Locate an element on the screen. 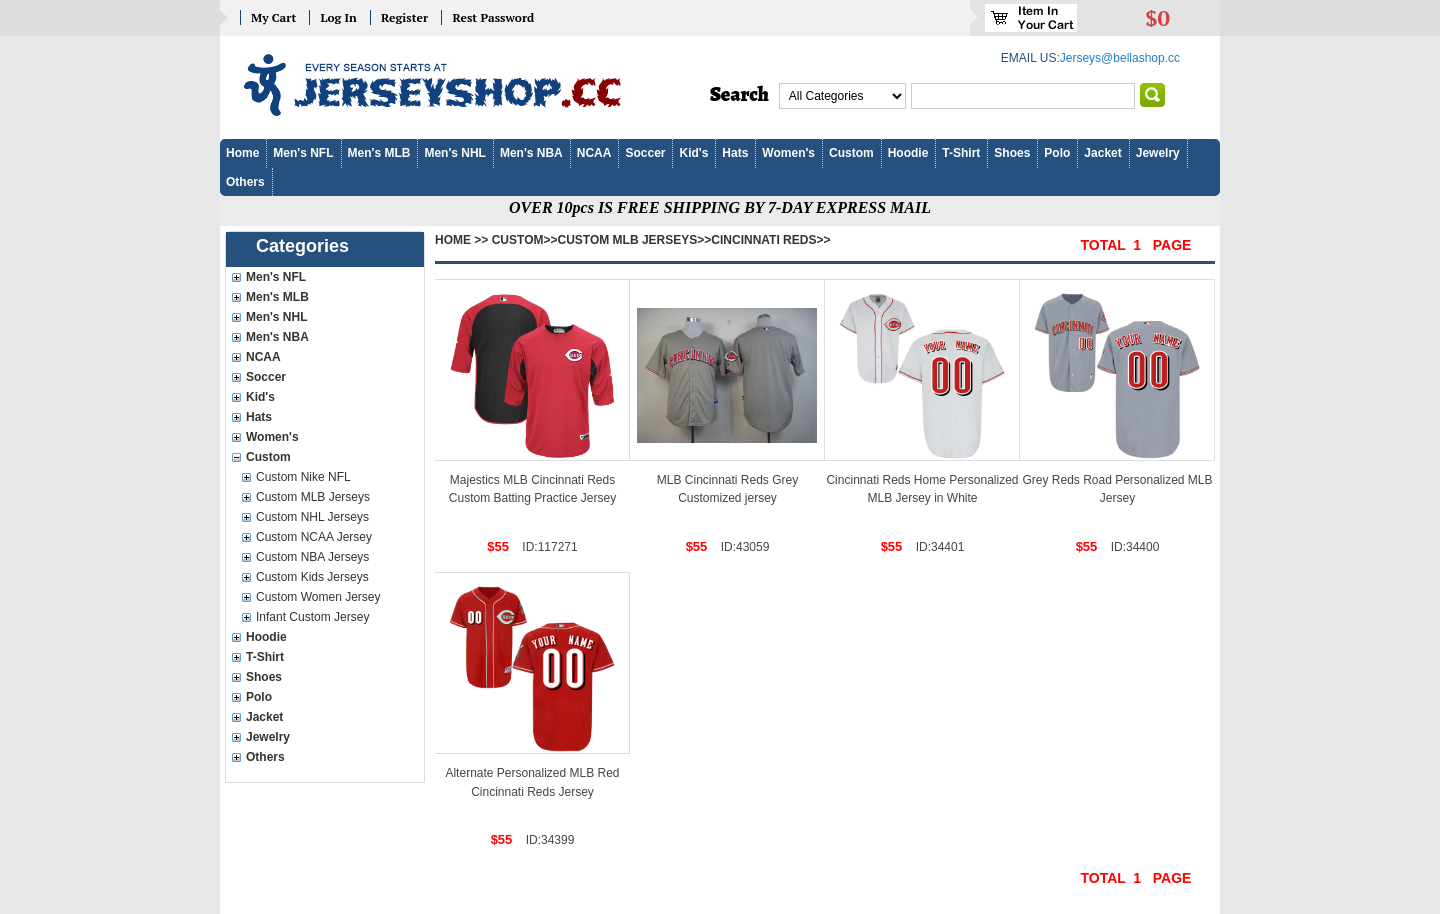 Image resolution: width=1440 pixels, height=914 pixels. Log In is located at coordinates (338, 17).